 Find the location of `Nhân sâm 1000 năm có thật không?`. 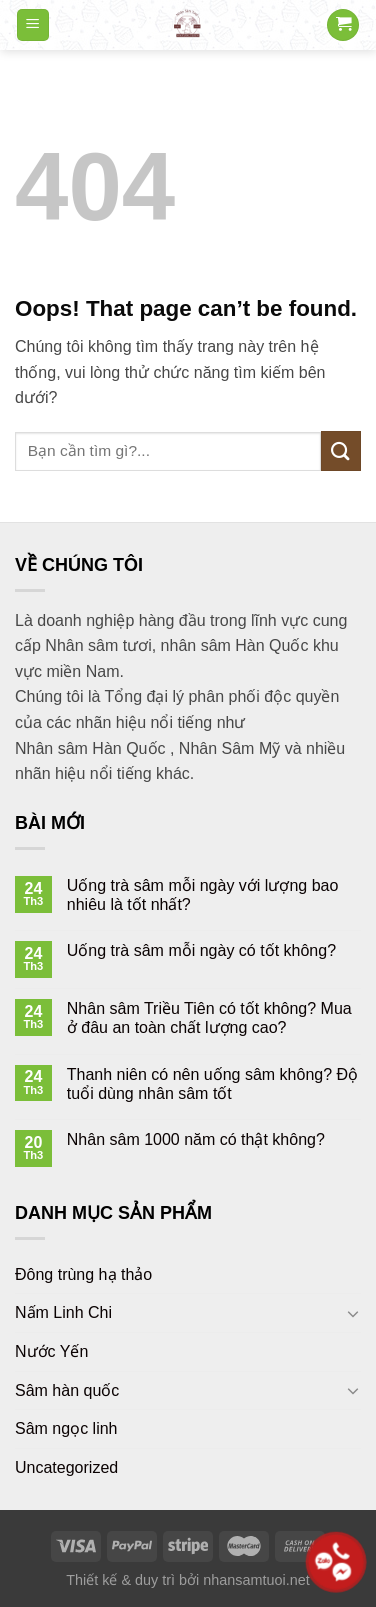

Nhân sâm 1000 năm có thật không? is located at coordinates (196, 1139).